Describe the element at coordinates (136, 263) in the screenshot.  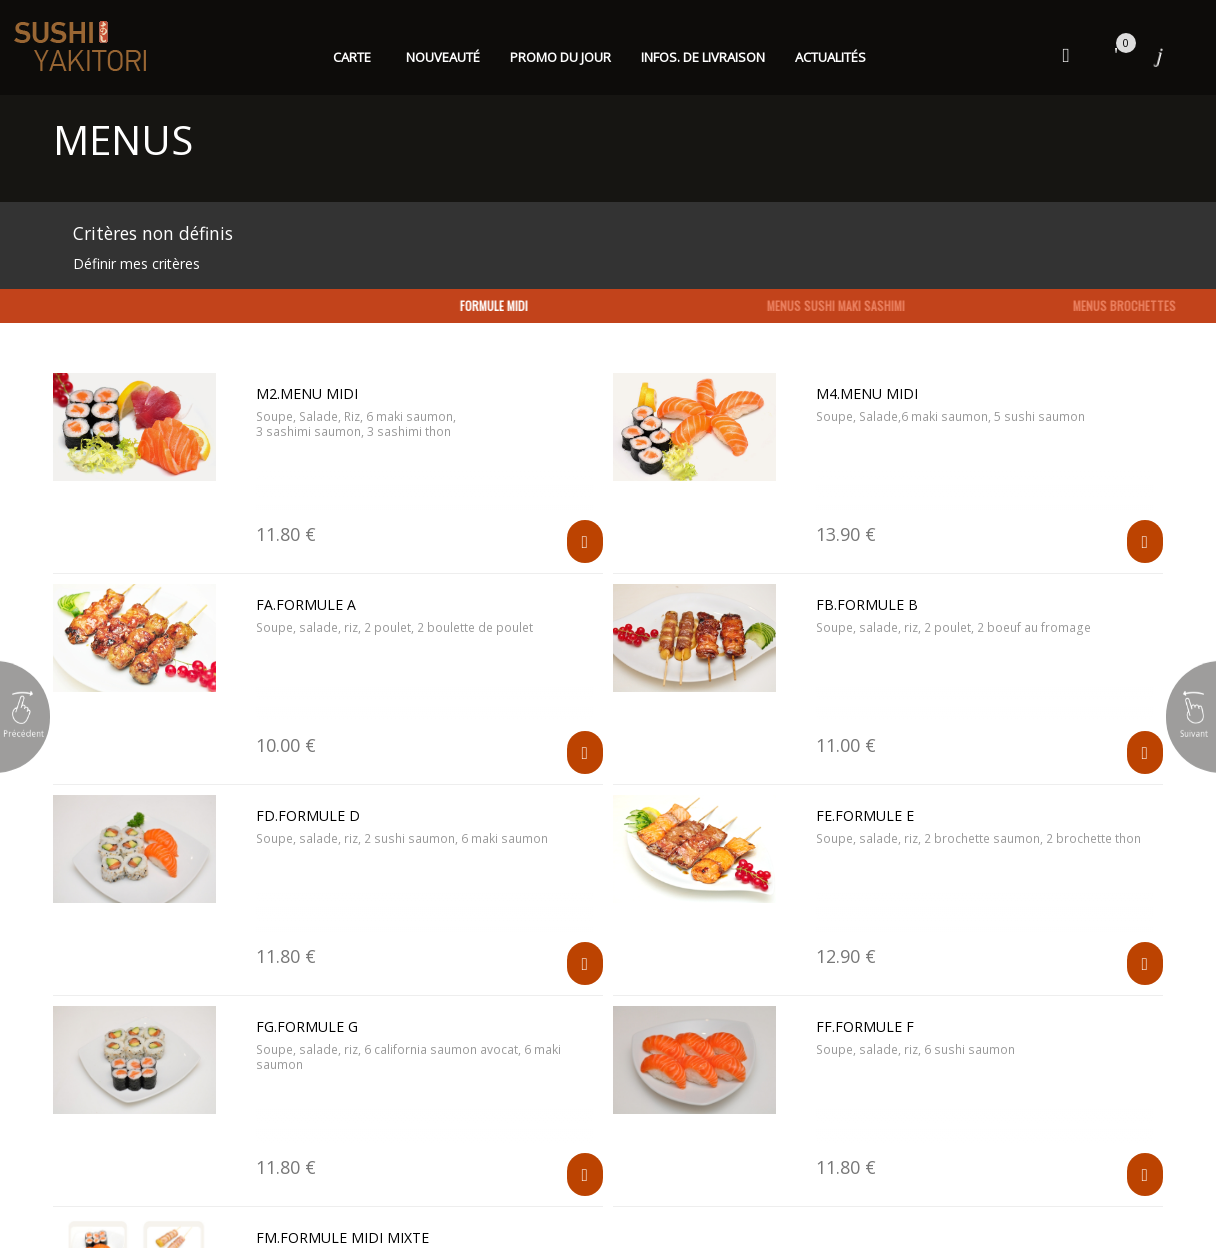
I see `Définir mes critères` at that location.